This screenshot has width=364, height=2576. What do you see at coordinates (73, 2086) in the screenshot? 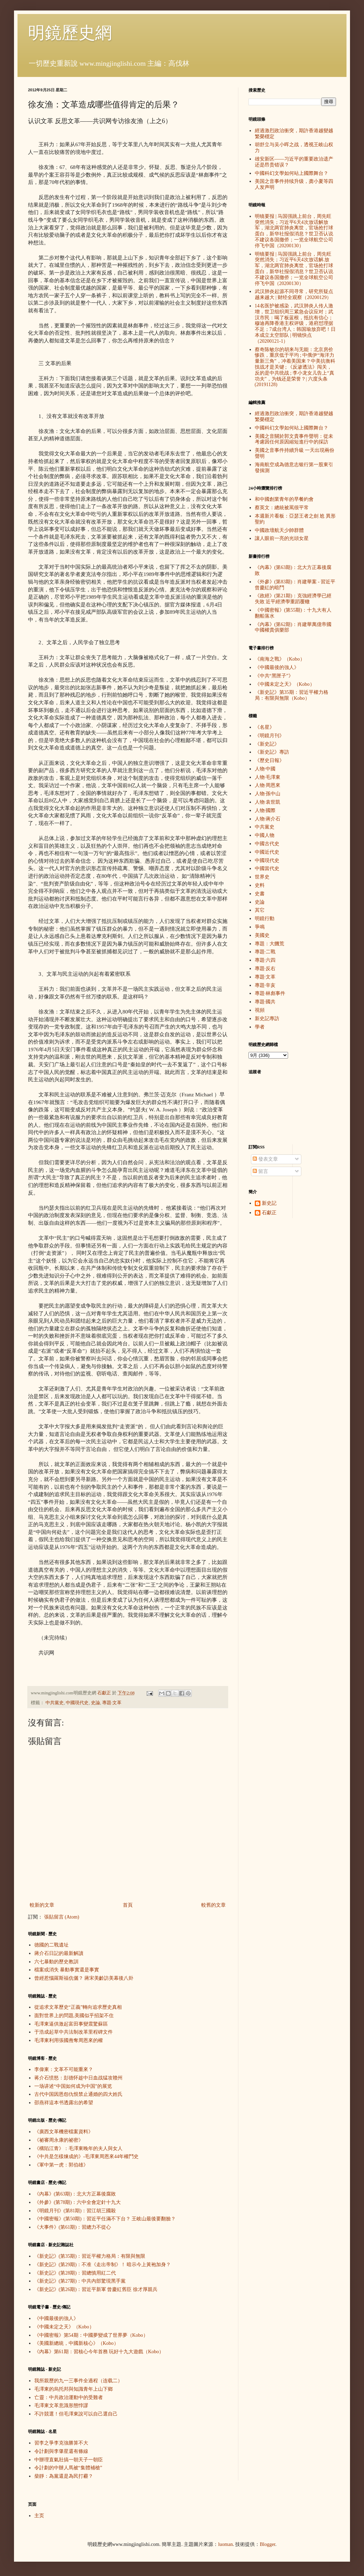
I see `一场讲述“中国如何成为中国”的展览` at bounding box center [73, 2086].